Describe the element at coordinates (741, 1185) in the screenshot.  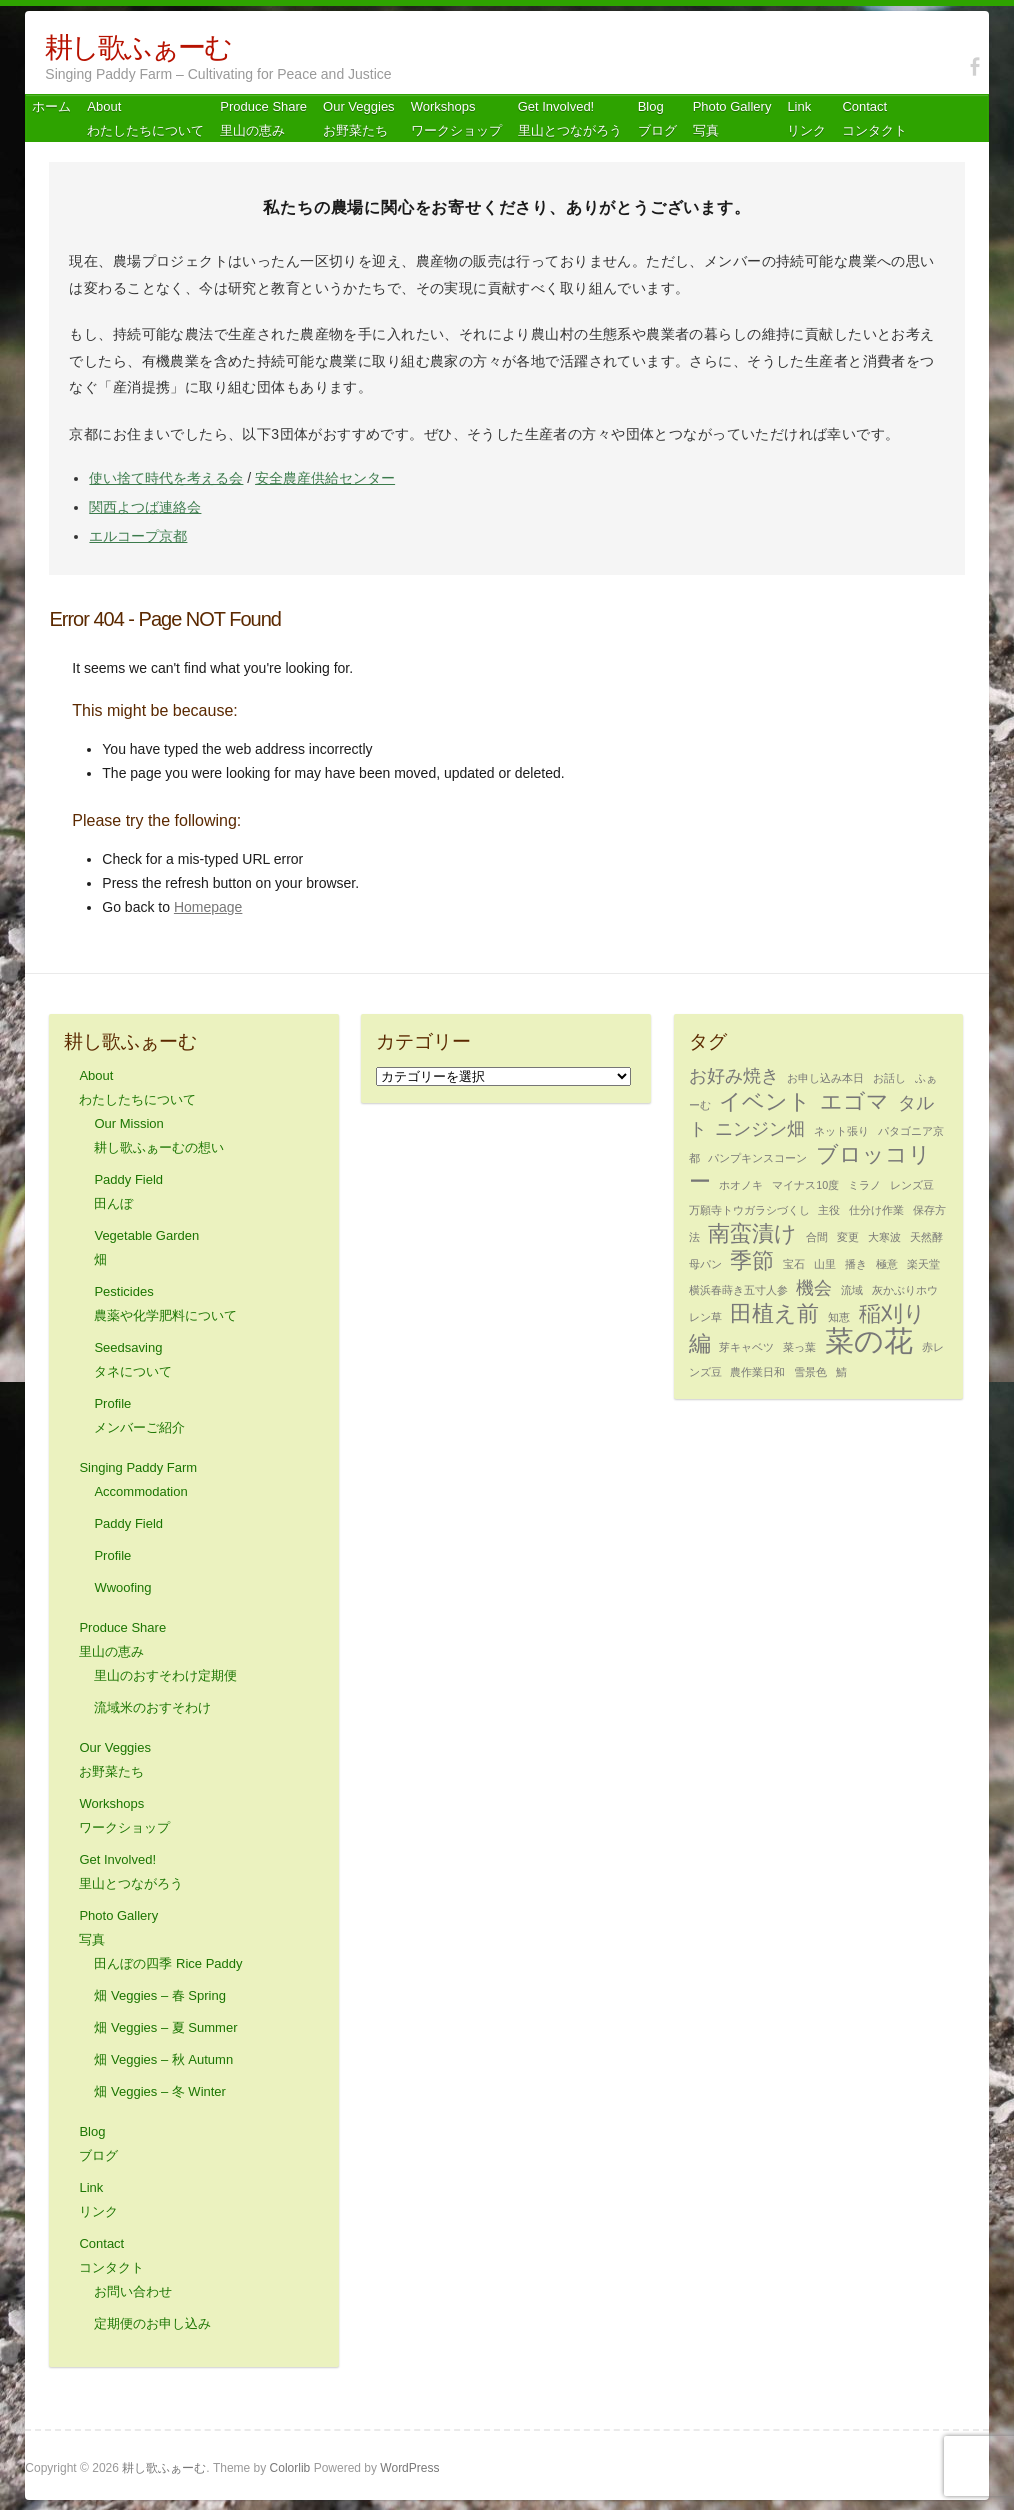
I see `ホオノキ [ホオノキ (1個の項目)]` at that location.